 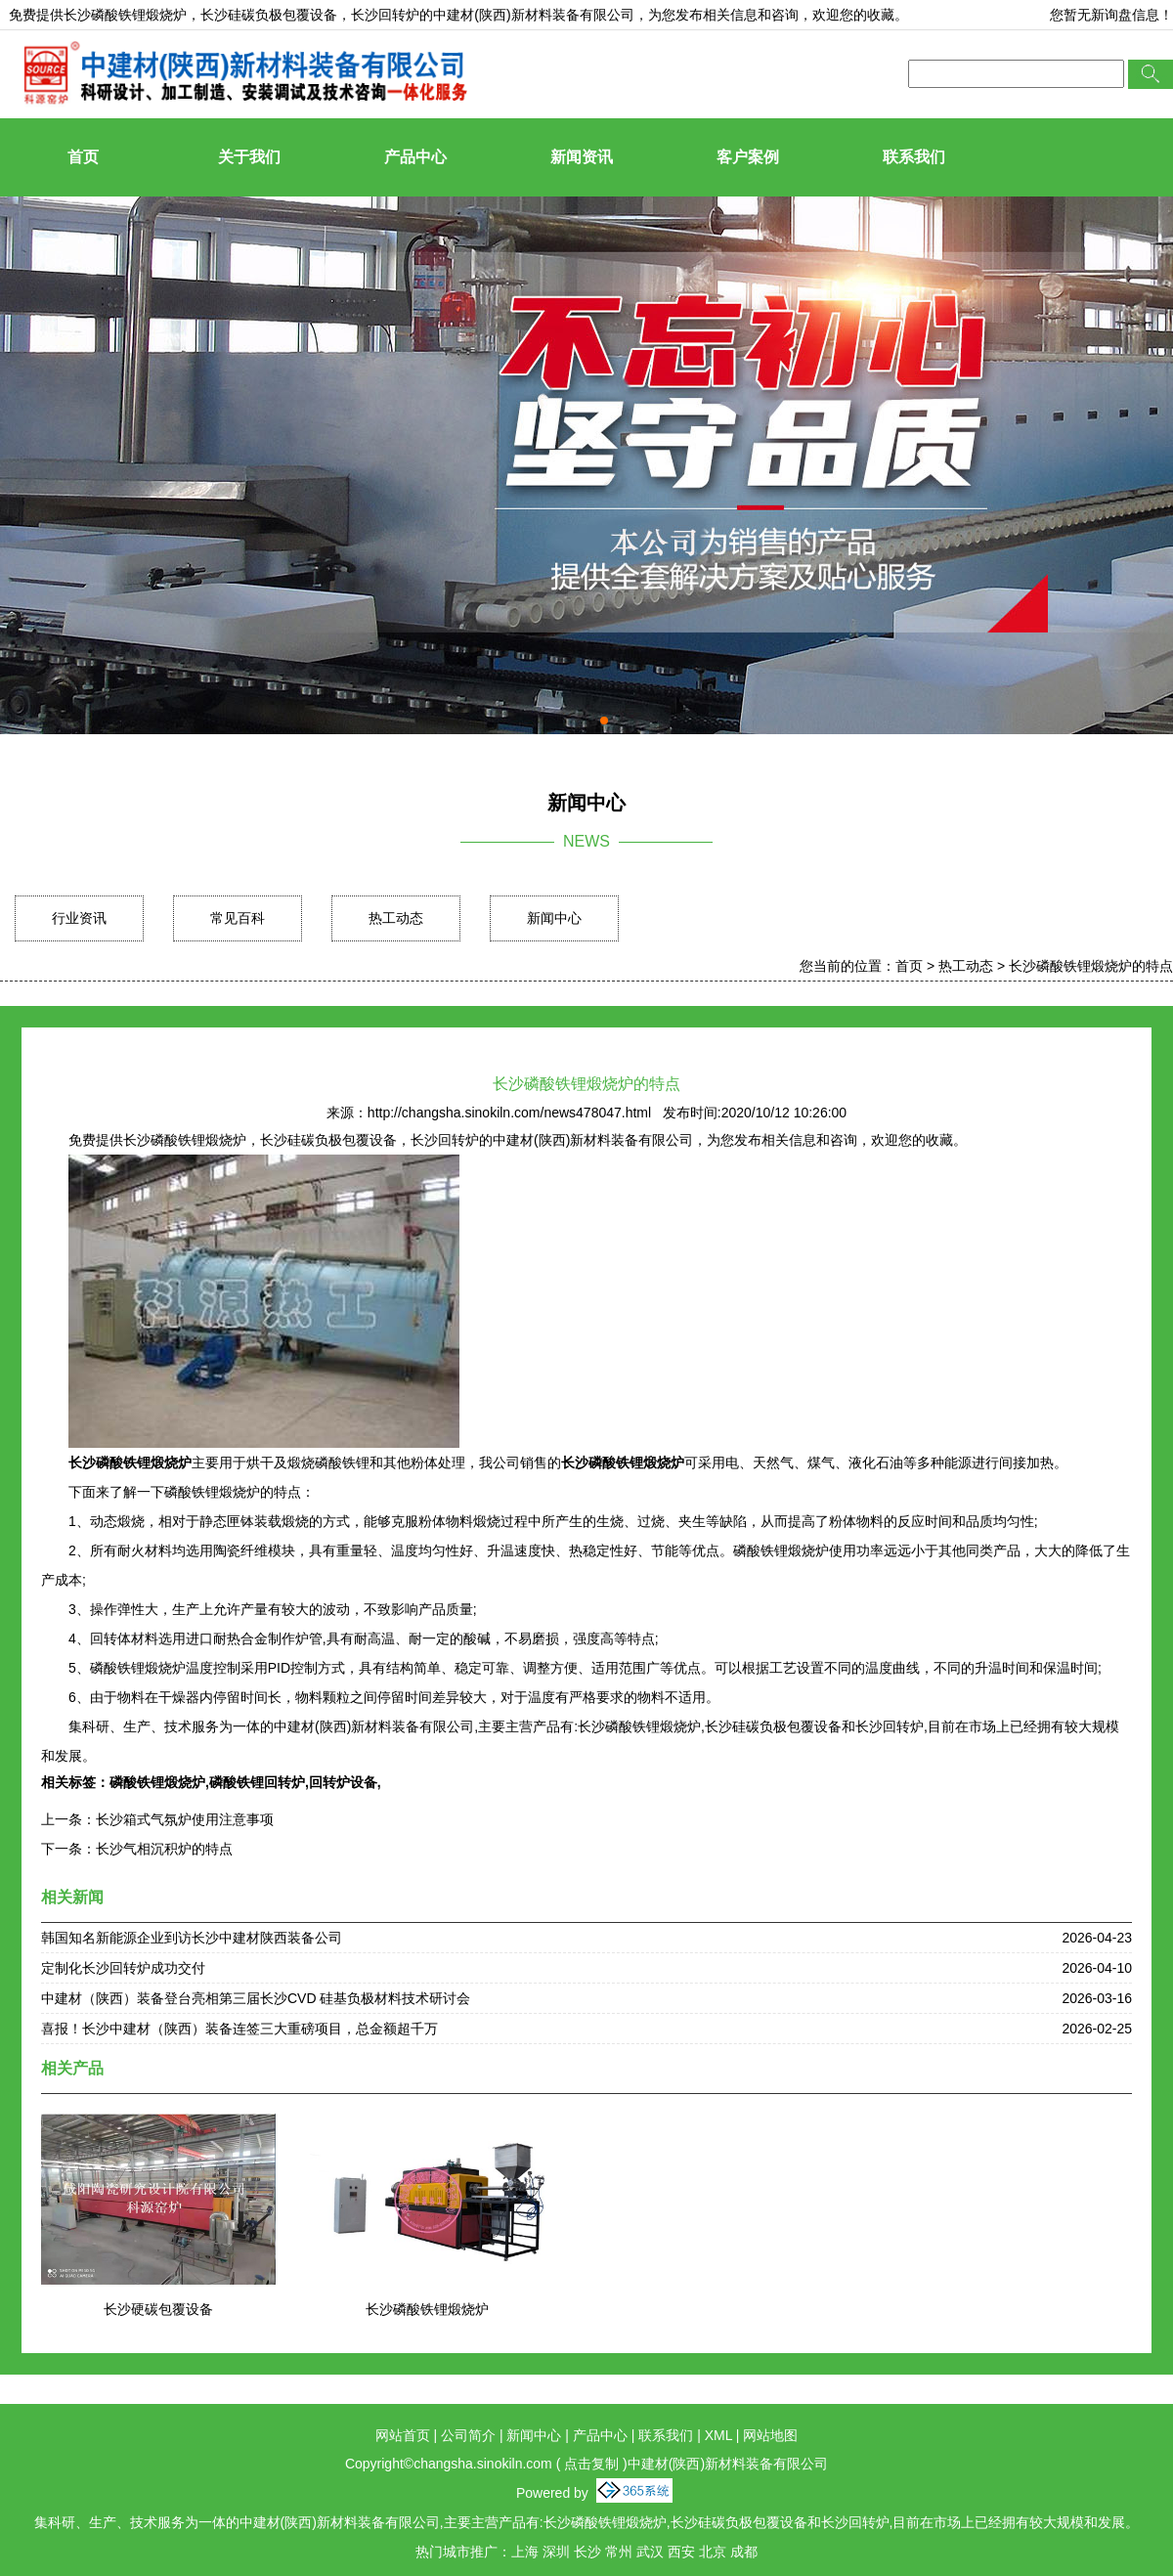 What do you see at coordinates (157, 1782) in the screenshot?
I see `磷酸铁锂煅烧炉` at bounding box center [157, 1782].